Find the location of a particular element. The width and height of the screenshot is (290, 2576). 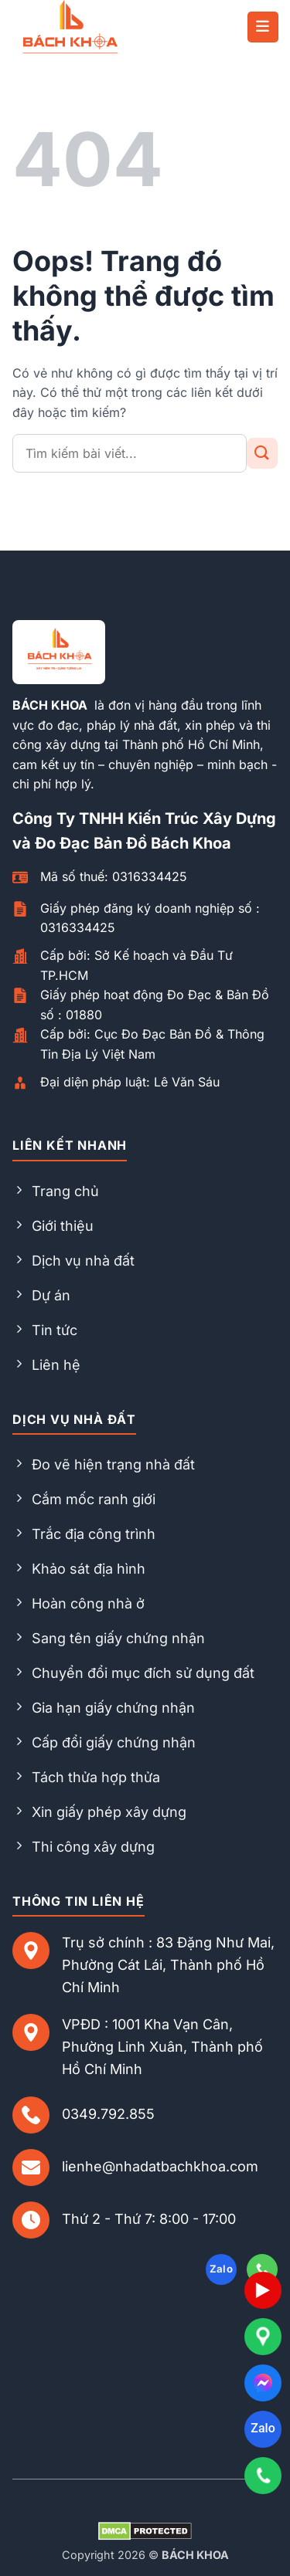

[button] is located at coordinates (262, 27).